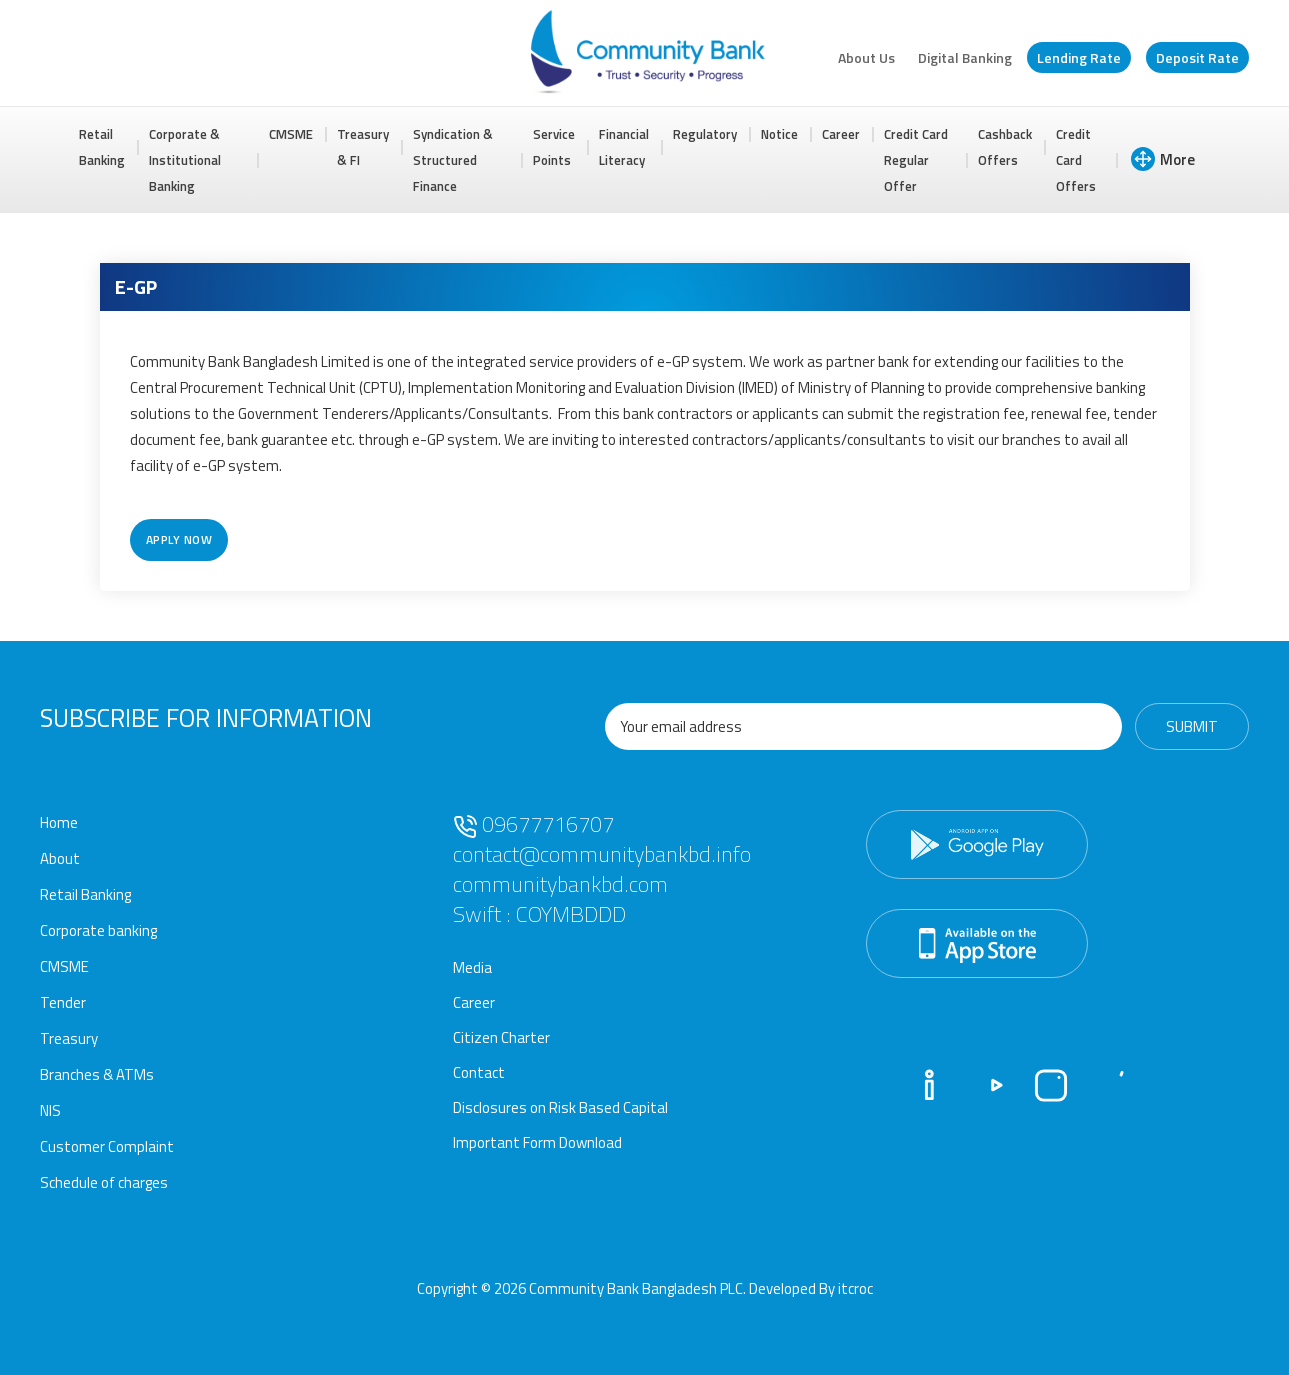 The width and height of the screenshot is (1289, 1375). What do you see at coordinates (453, 160) in the screenshot?
I see `Syndication & Structured Finance` at bounding box center [453, 160].